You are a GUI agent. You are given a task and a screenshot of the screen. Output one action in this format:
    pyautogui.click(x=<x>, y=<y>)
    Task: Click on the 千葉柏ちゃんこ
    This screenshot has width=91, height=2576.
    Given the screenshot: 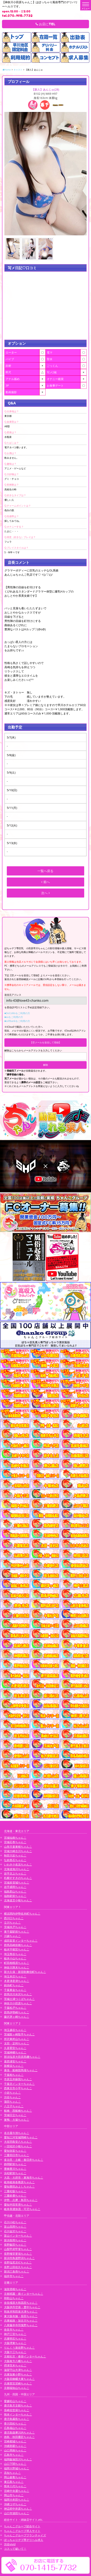 What is the action you would take?
    pyautogui.click(x=14, y=2075)
    